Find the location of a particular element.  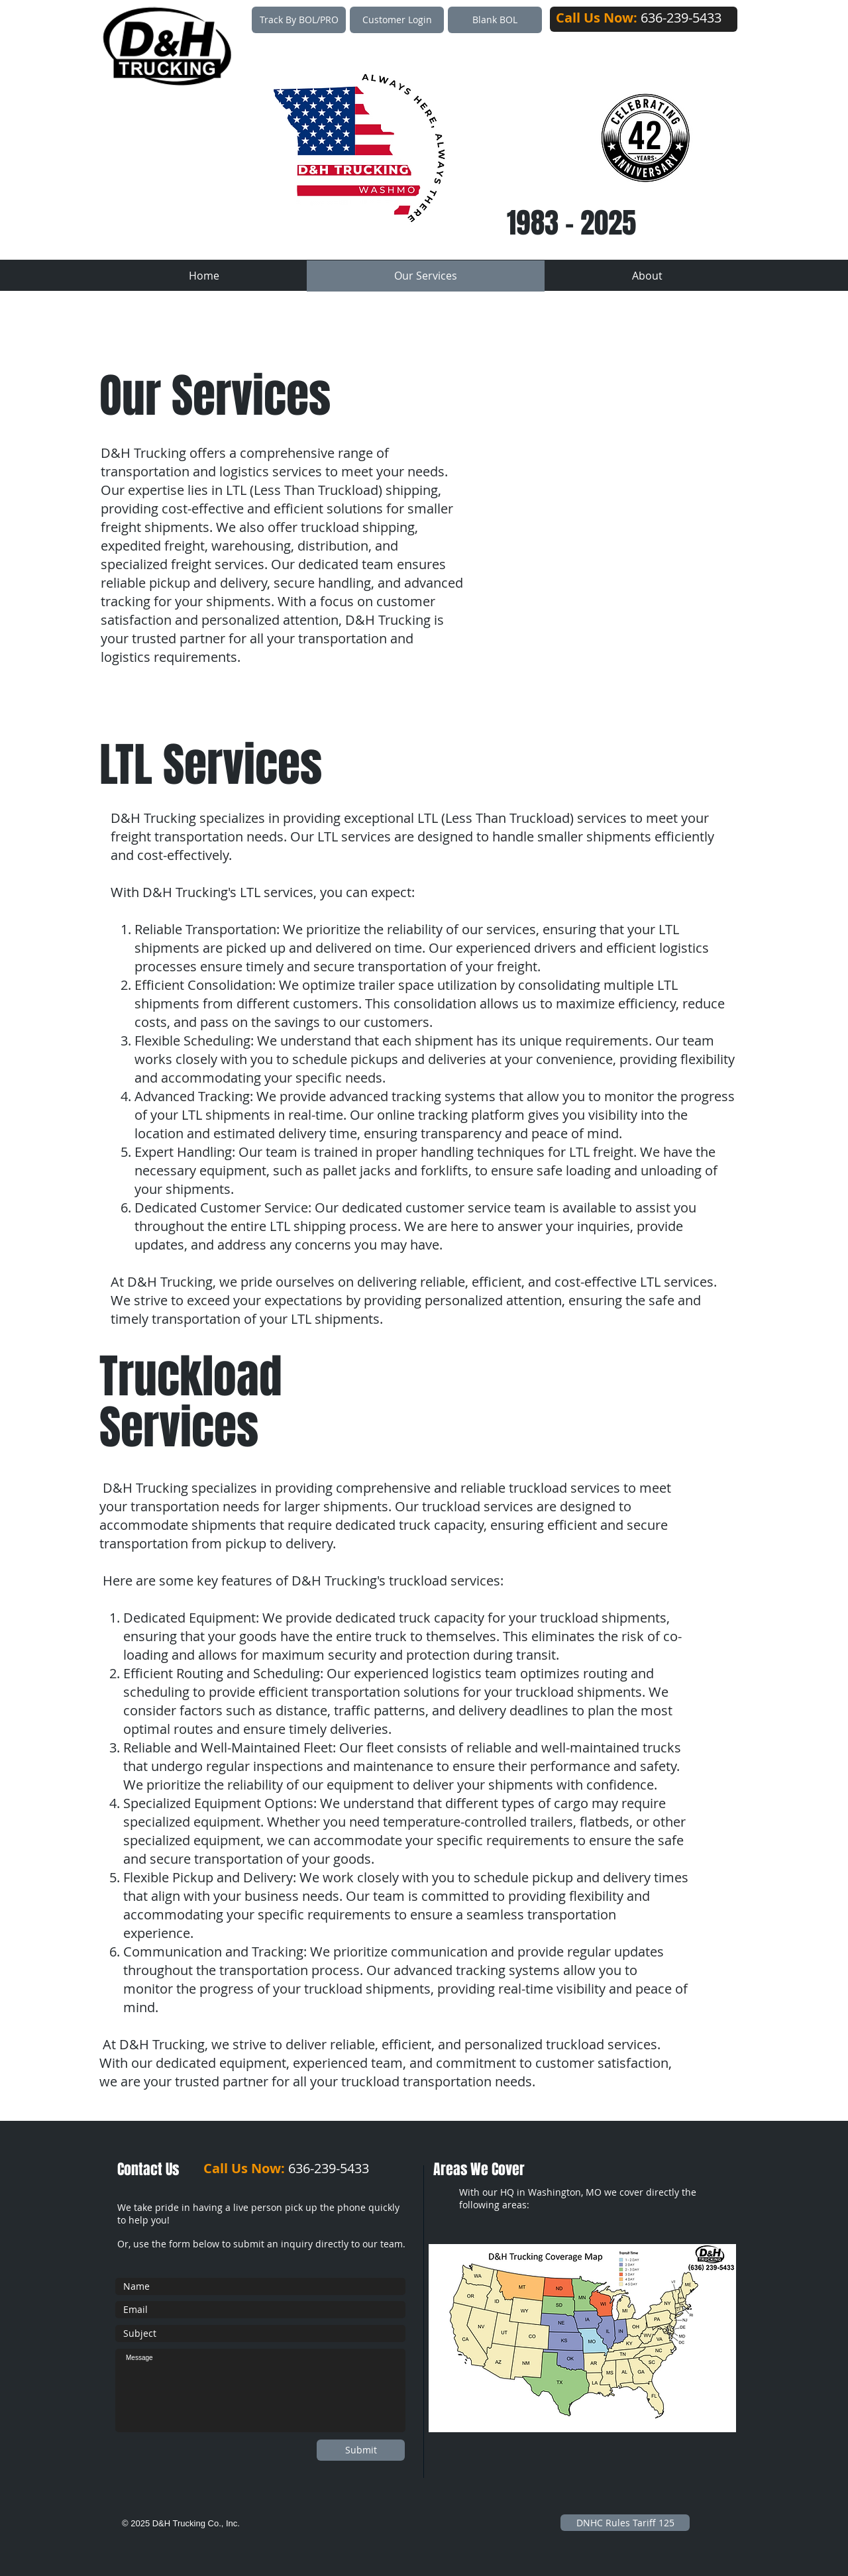

[Blank BOL] is located at coordinates (495, 20).